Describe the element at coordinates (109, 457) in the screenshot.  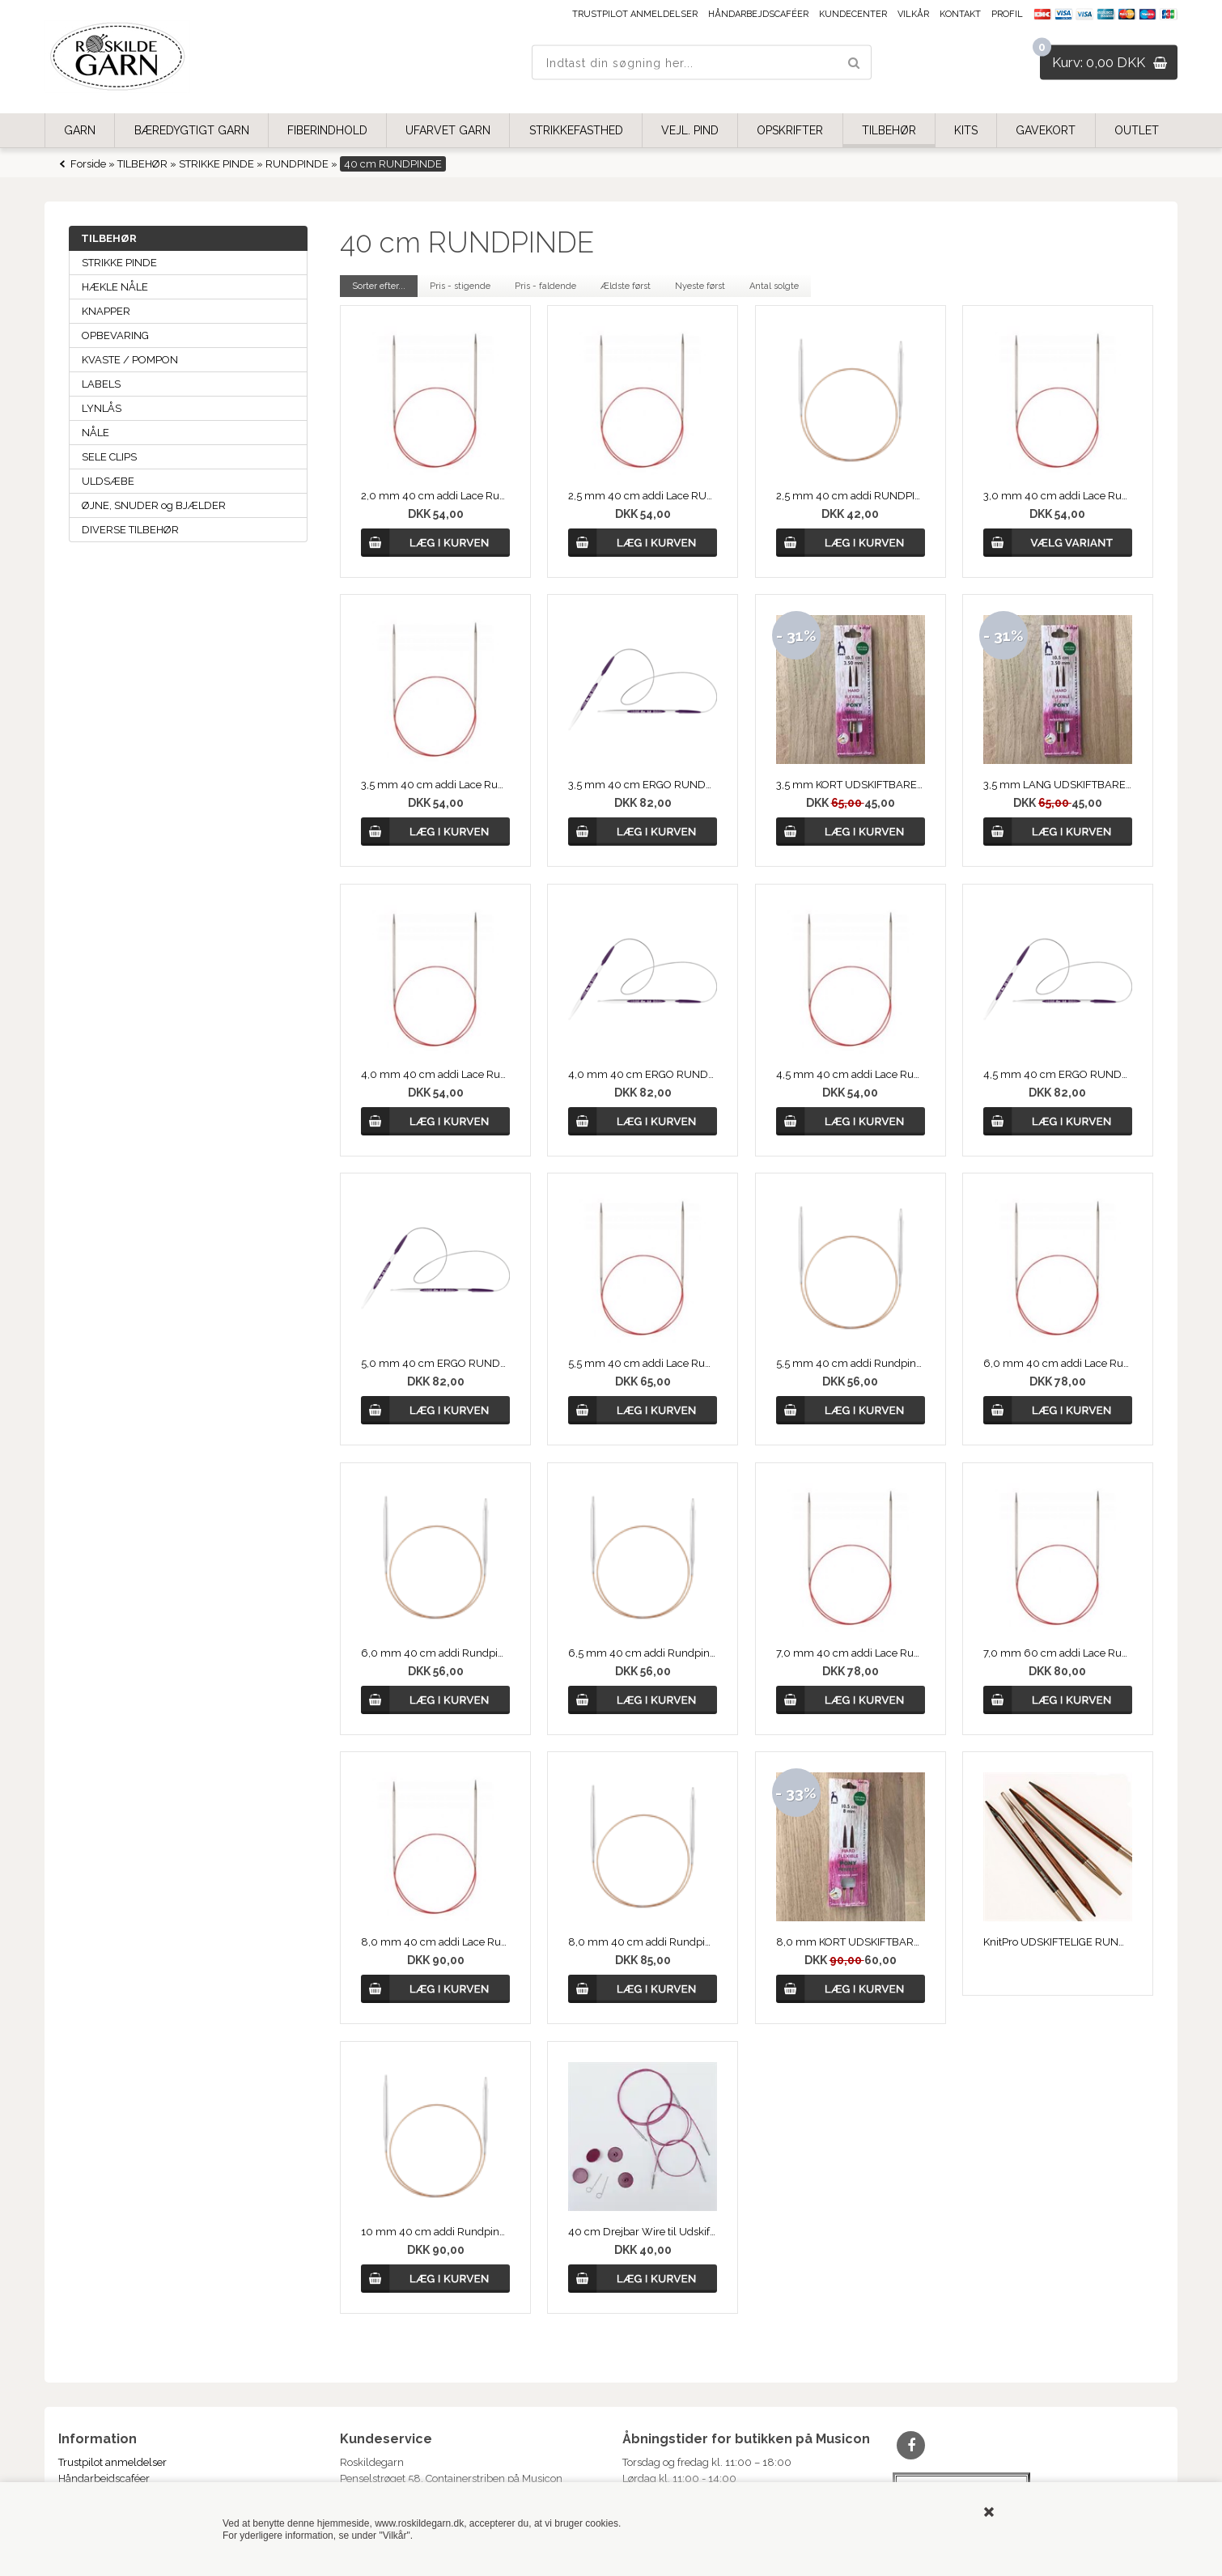
I see `SELE CLIPS` at that location.